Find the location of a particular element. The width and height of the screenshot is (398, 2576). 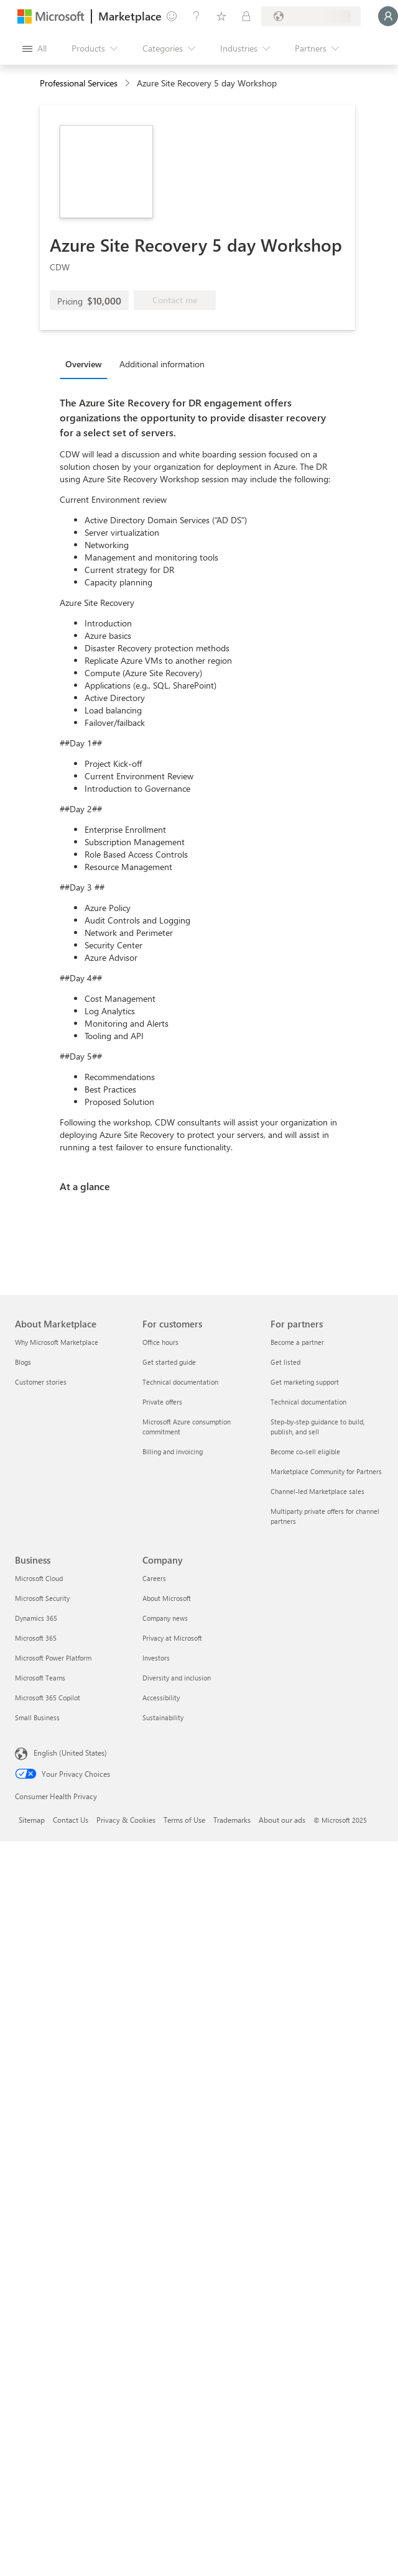

English (United States) [Content Language Selector. Currently set to English (United States)] is located at coordinates (70, 1753).